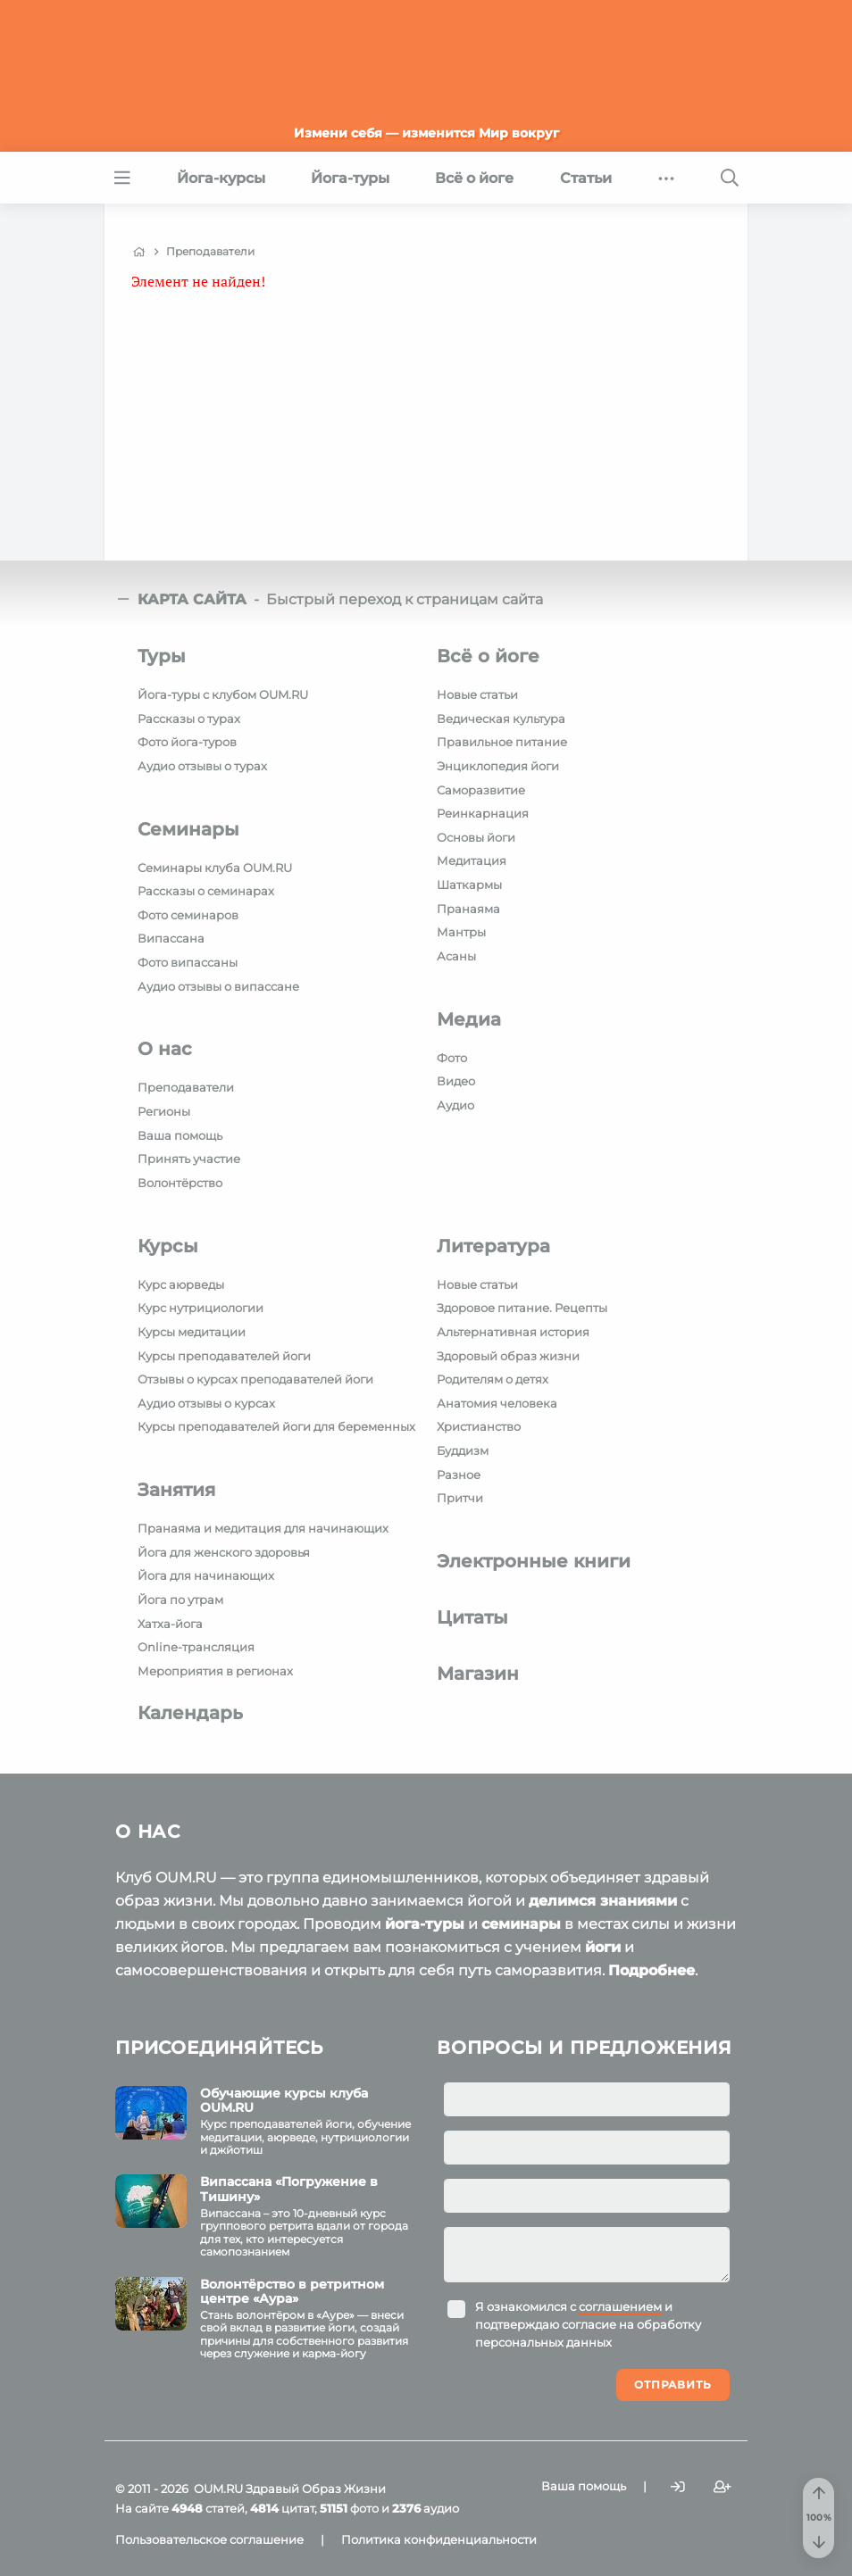  What do you see at coordinates (522, 1307) in the screenshot?
I see `Здоровое питание. Рецепты` at bounding box center [522, 1307].